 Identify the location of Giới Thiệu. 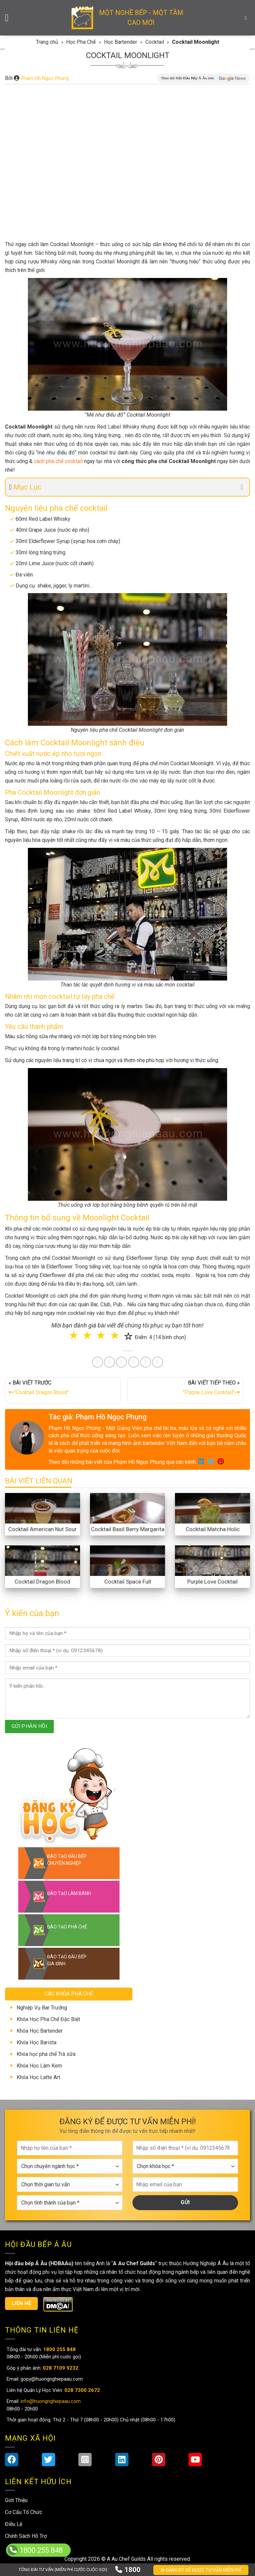
(16, 2500).